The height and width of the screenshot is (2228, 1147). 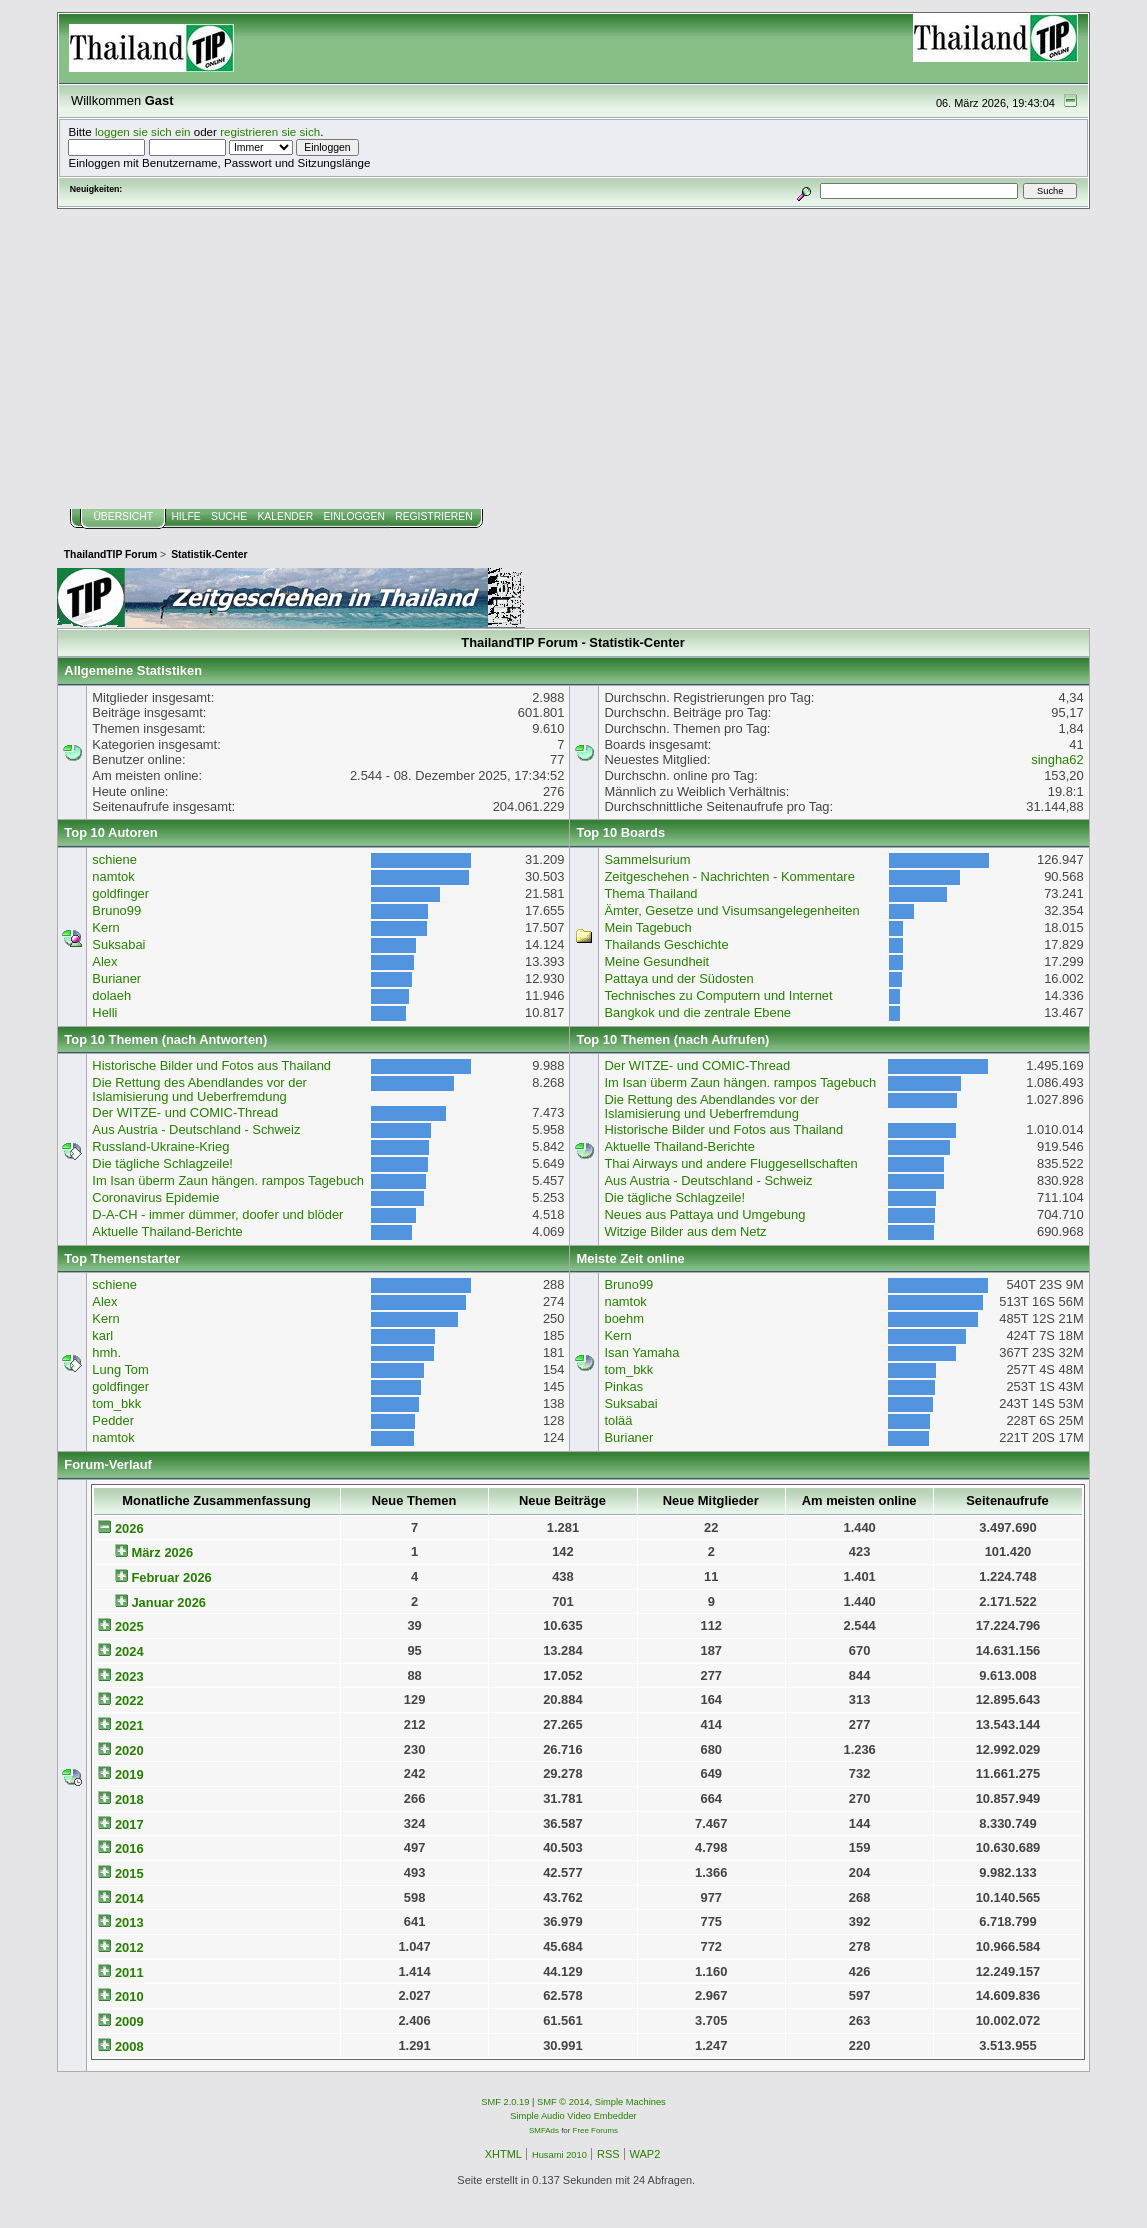 I want to click on 2017, so click(x=129, y=1824).